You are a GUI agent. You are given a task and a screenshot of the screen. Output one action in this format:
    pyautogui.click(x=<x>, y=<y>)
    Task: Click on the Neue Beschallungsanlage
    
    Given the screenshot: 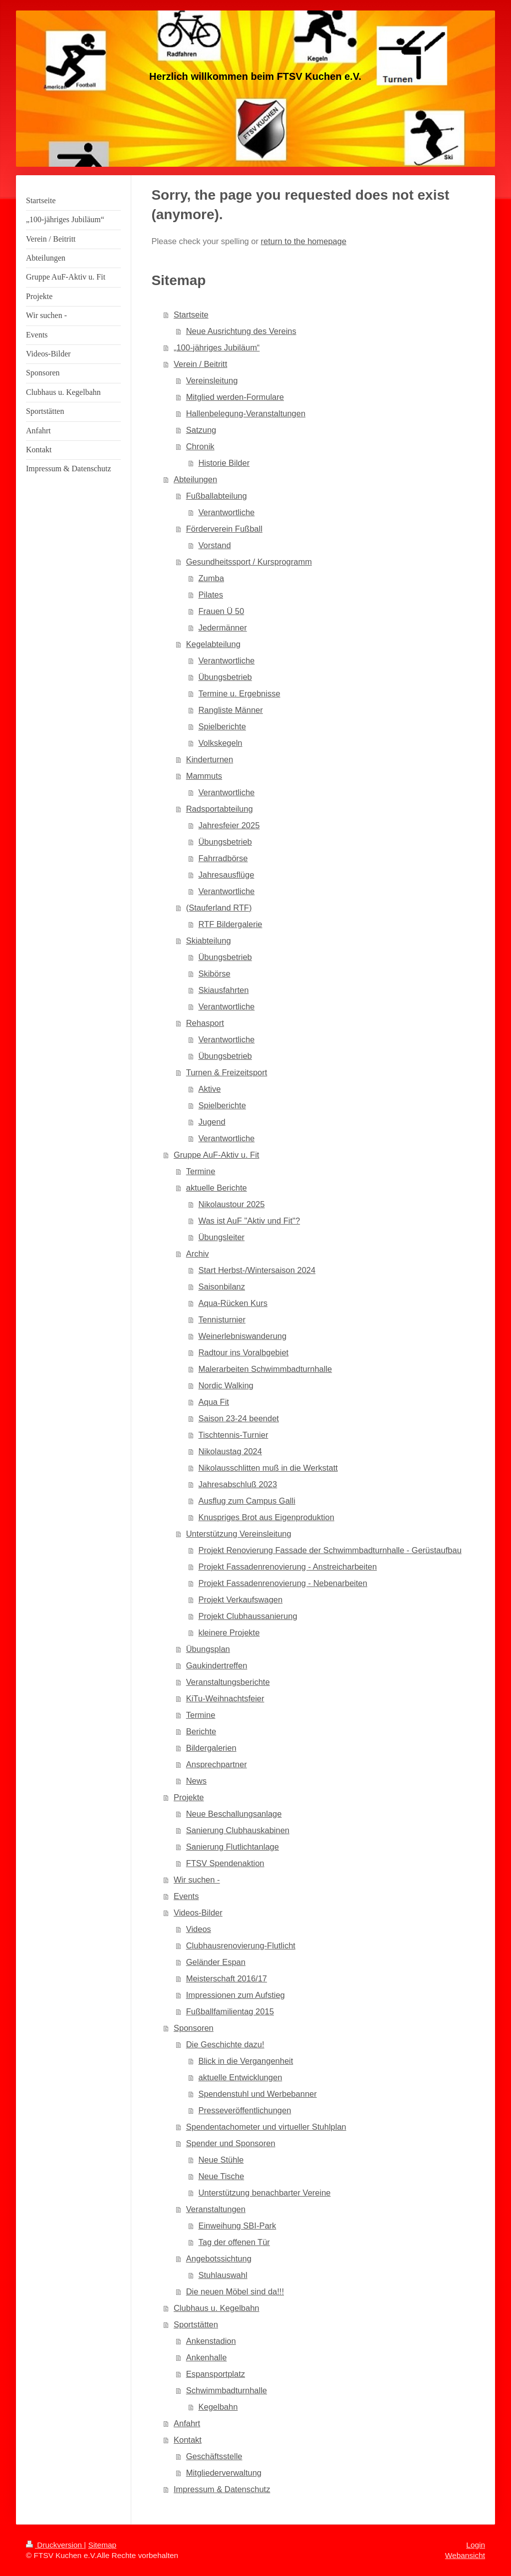 What is the action you would take?
    pyautogui.click(x=234, y=1813)
    